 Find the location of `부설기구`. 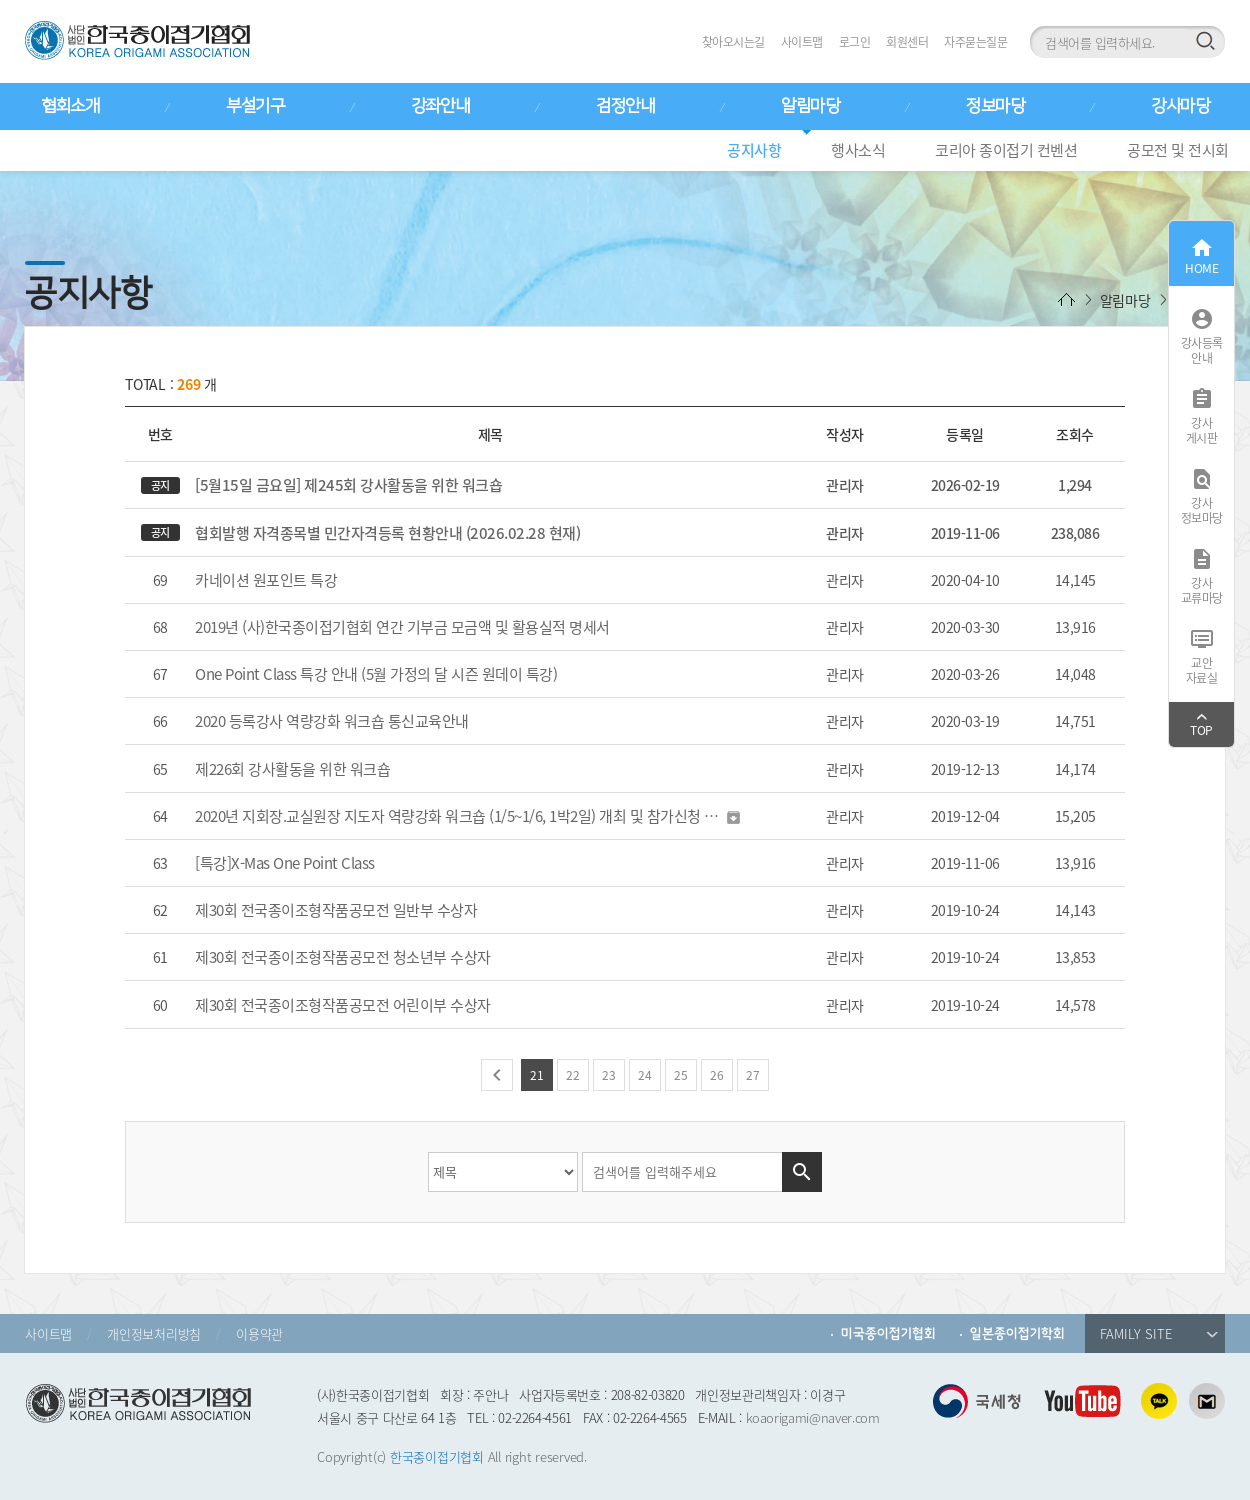

부설기구 is located at coordinates (255, 106).